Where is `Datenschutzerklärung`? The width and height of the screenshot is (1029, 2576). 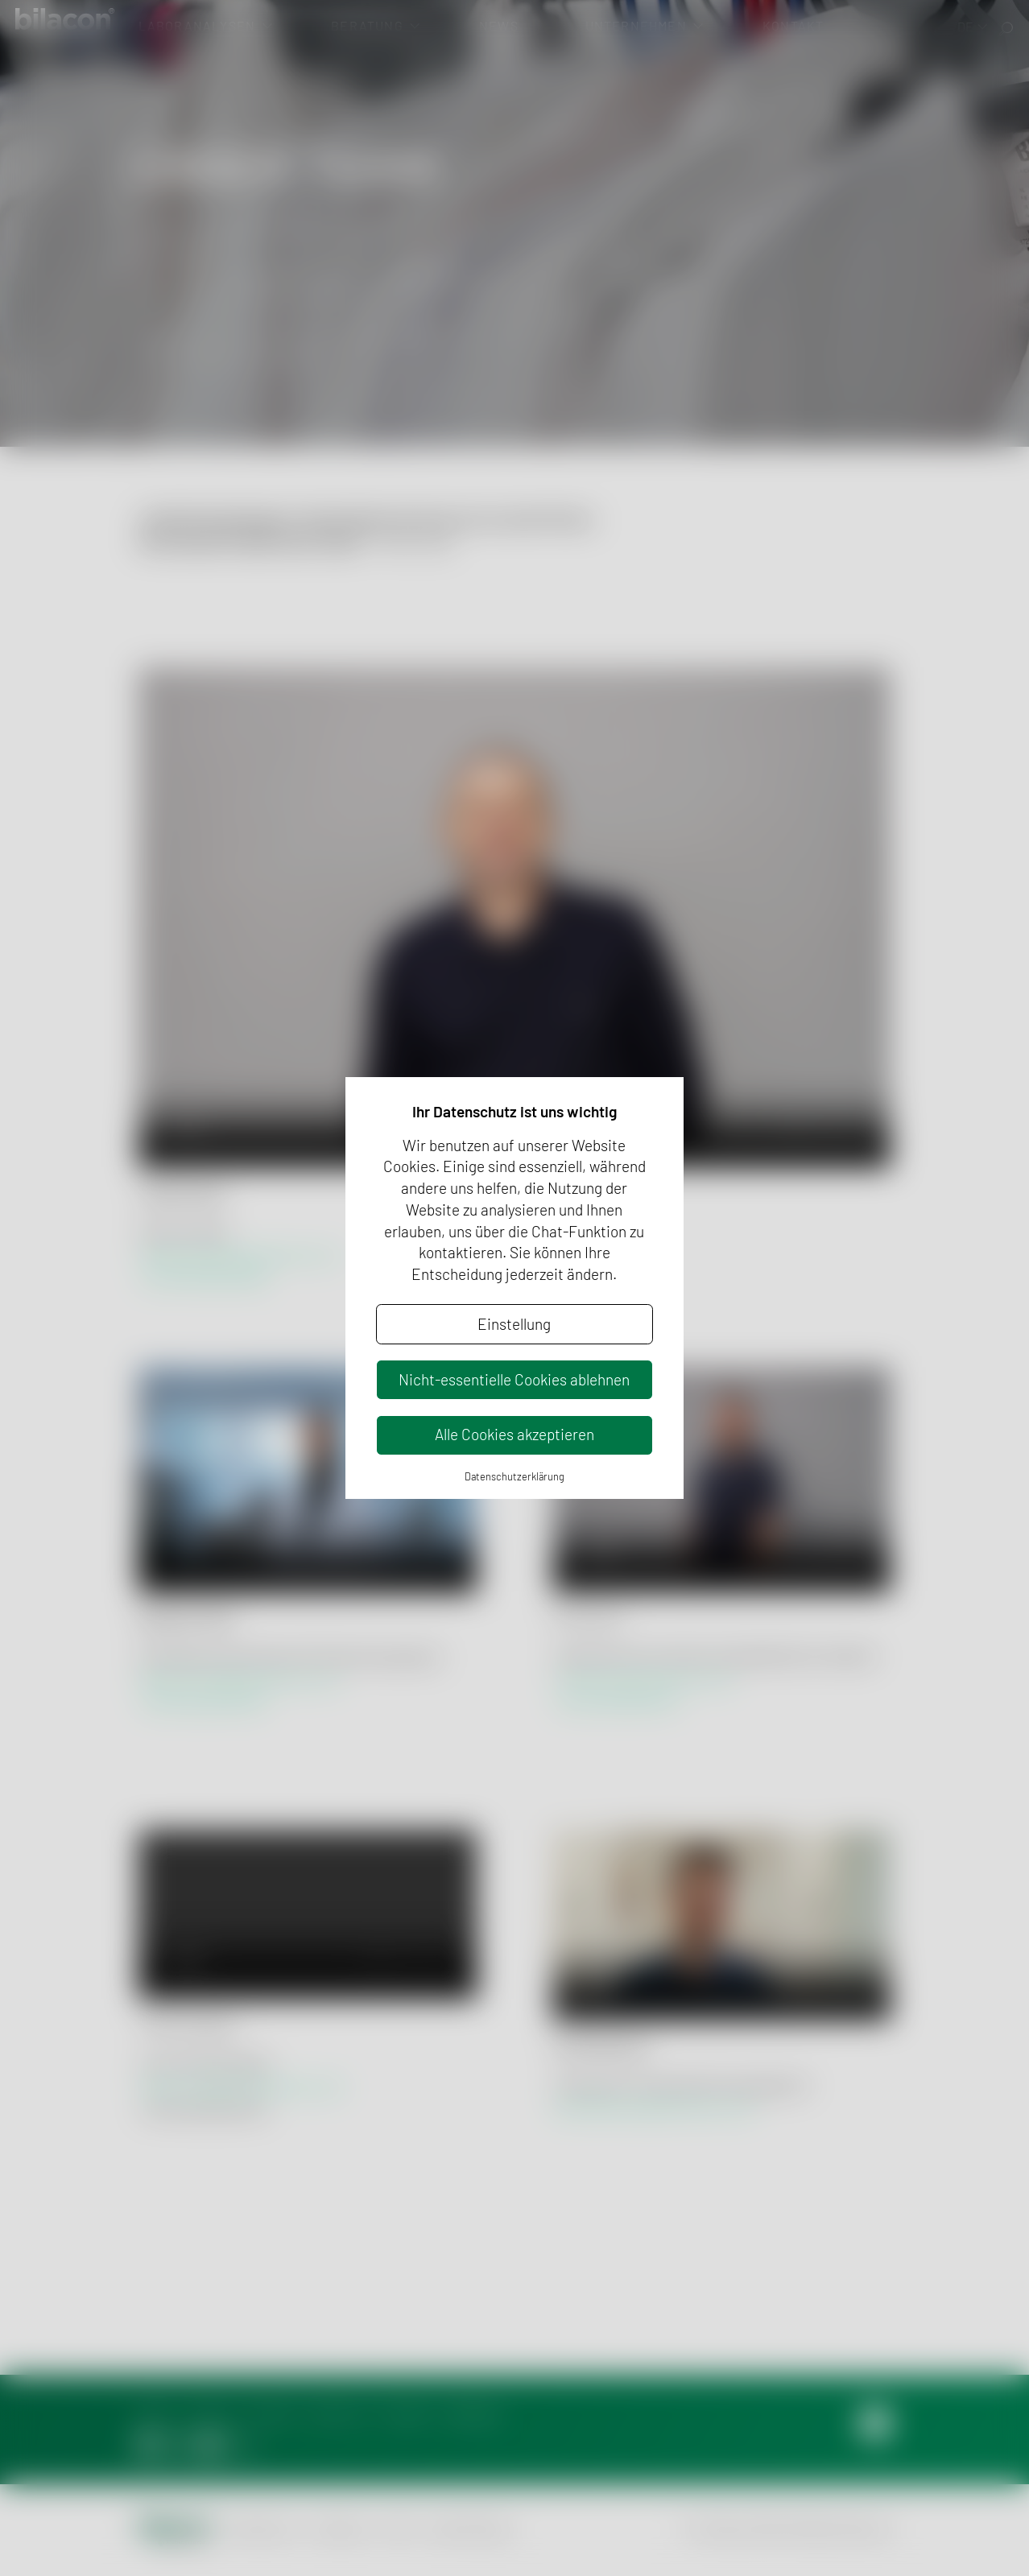
Datenschutzerklärung is located at coordinates (514, 1476).